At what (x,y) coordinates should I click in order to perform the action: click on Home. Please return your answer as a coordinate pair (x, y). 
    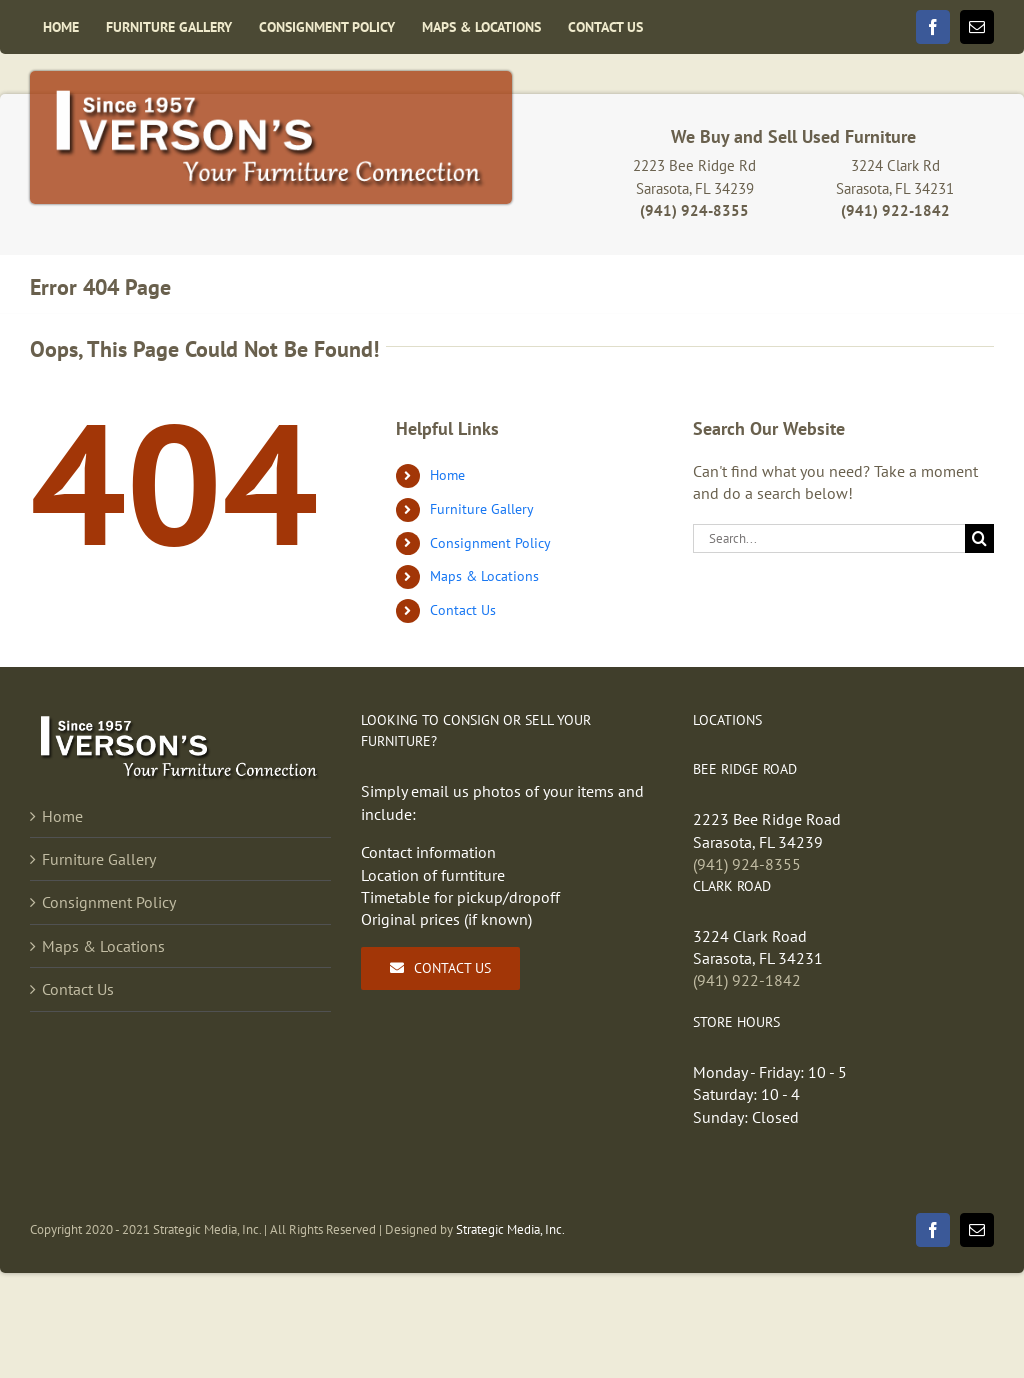
    Looking at the image, I should click on (447, 475).